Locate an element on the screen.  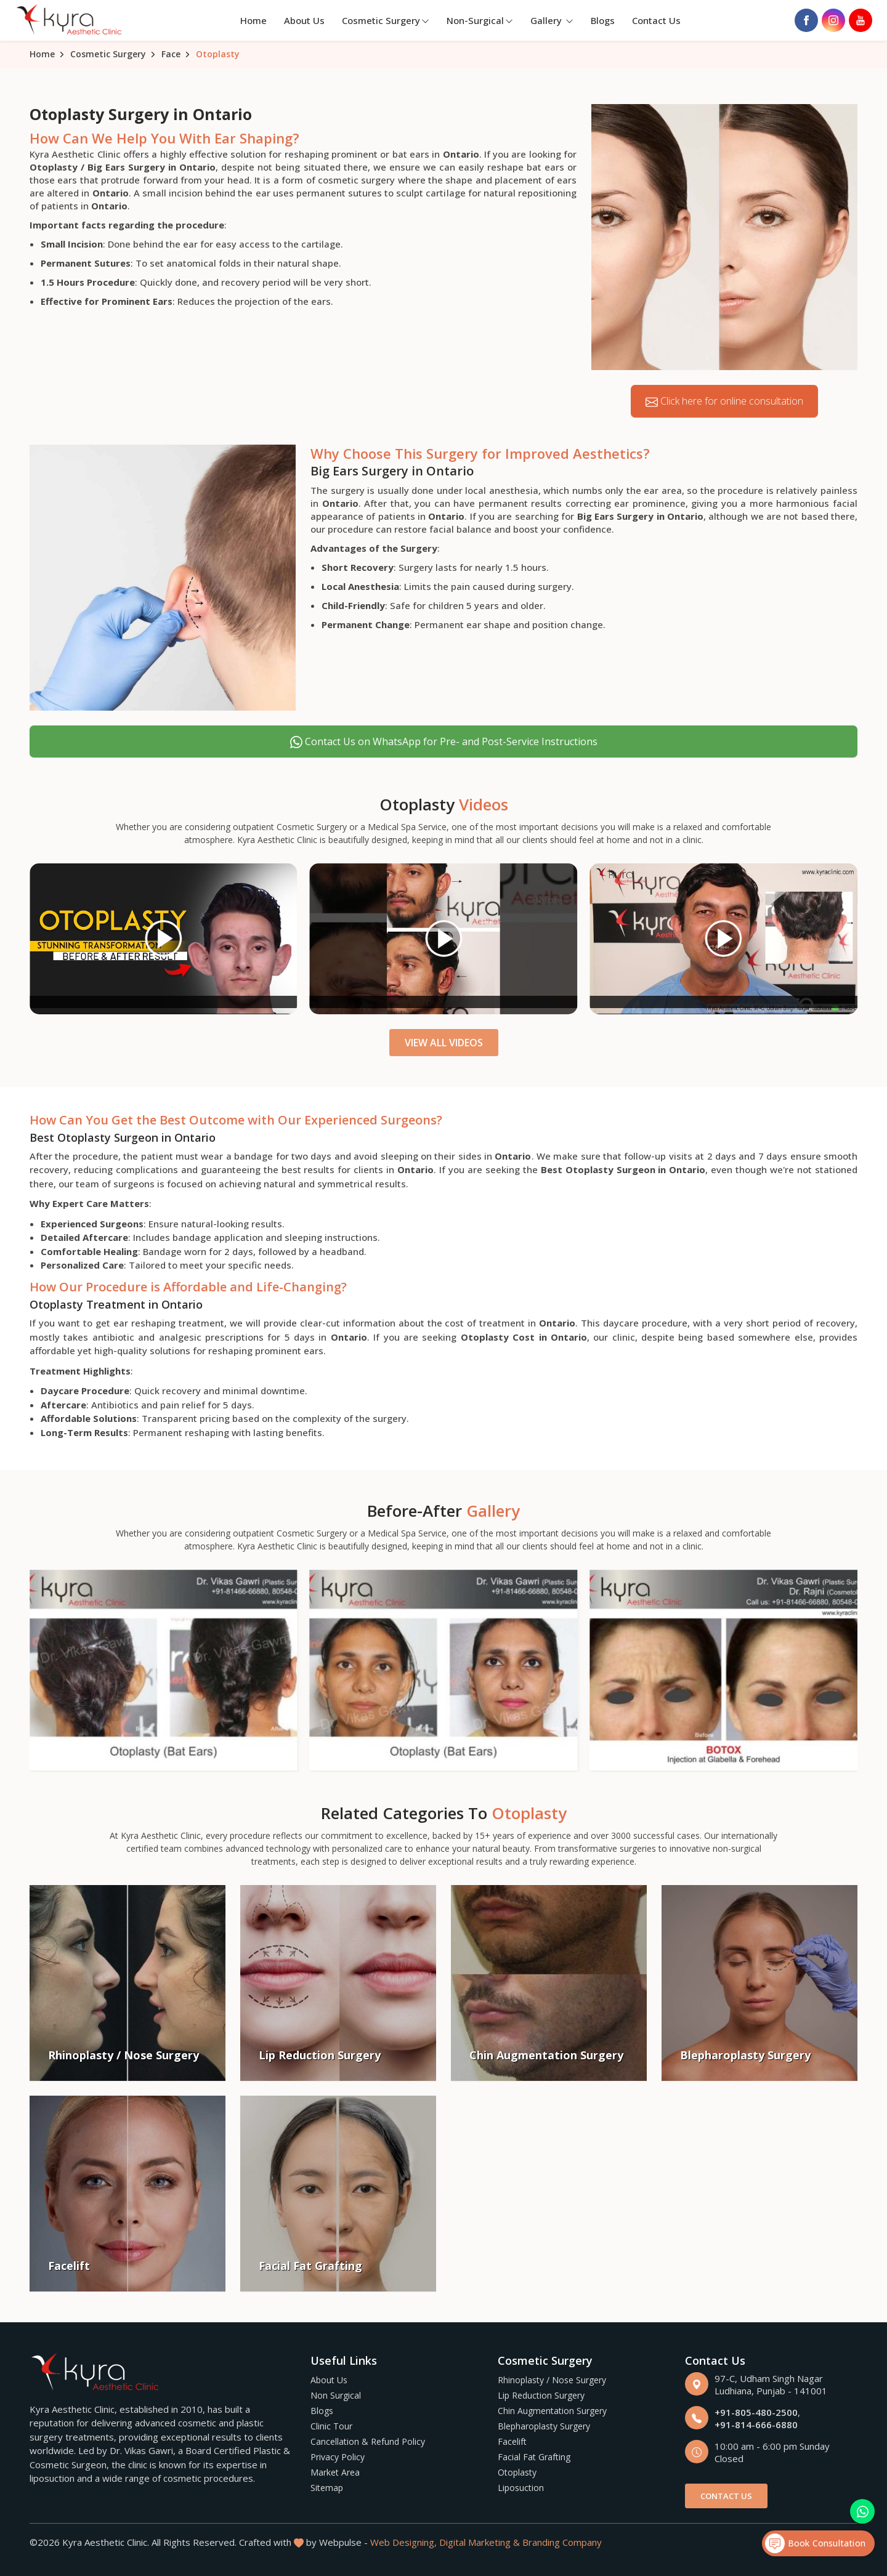
Digital Marketing & is located at coordinates (479, 2542).